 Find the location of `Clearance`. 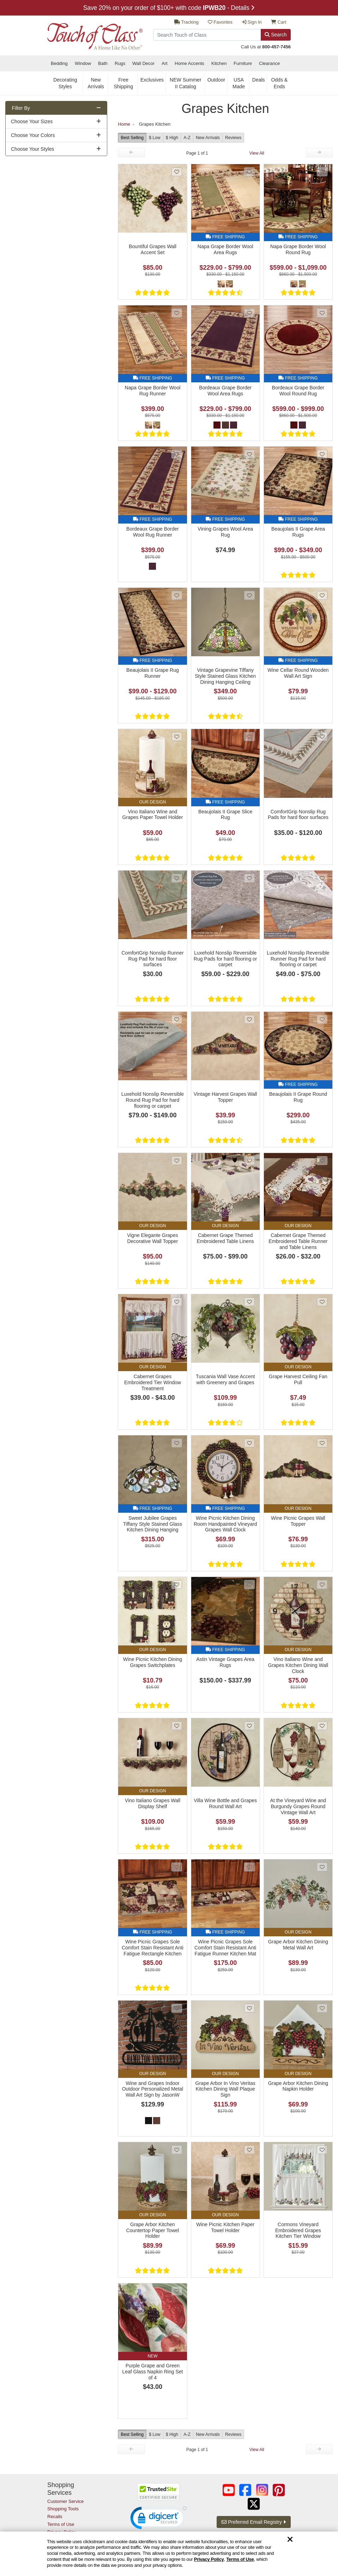

Clearance is located at coordinates (269, 63).